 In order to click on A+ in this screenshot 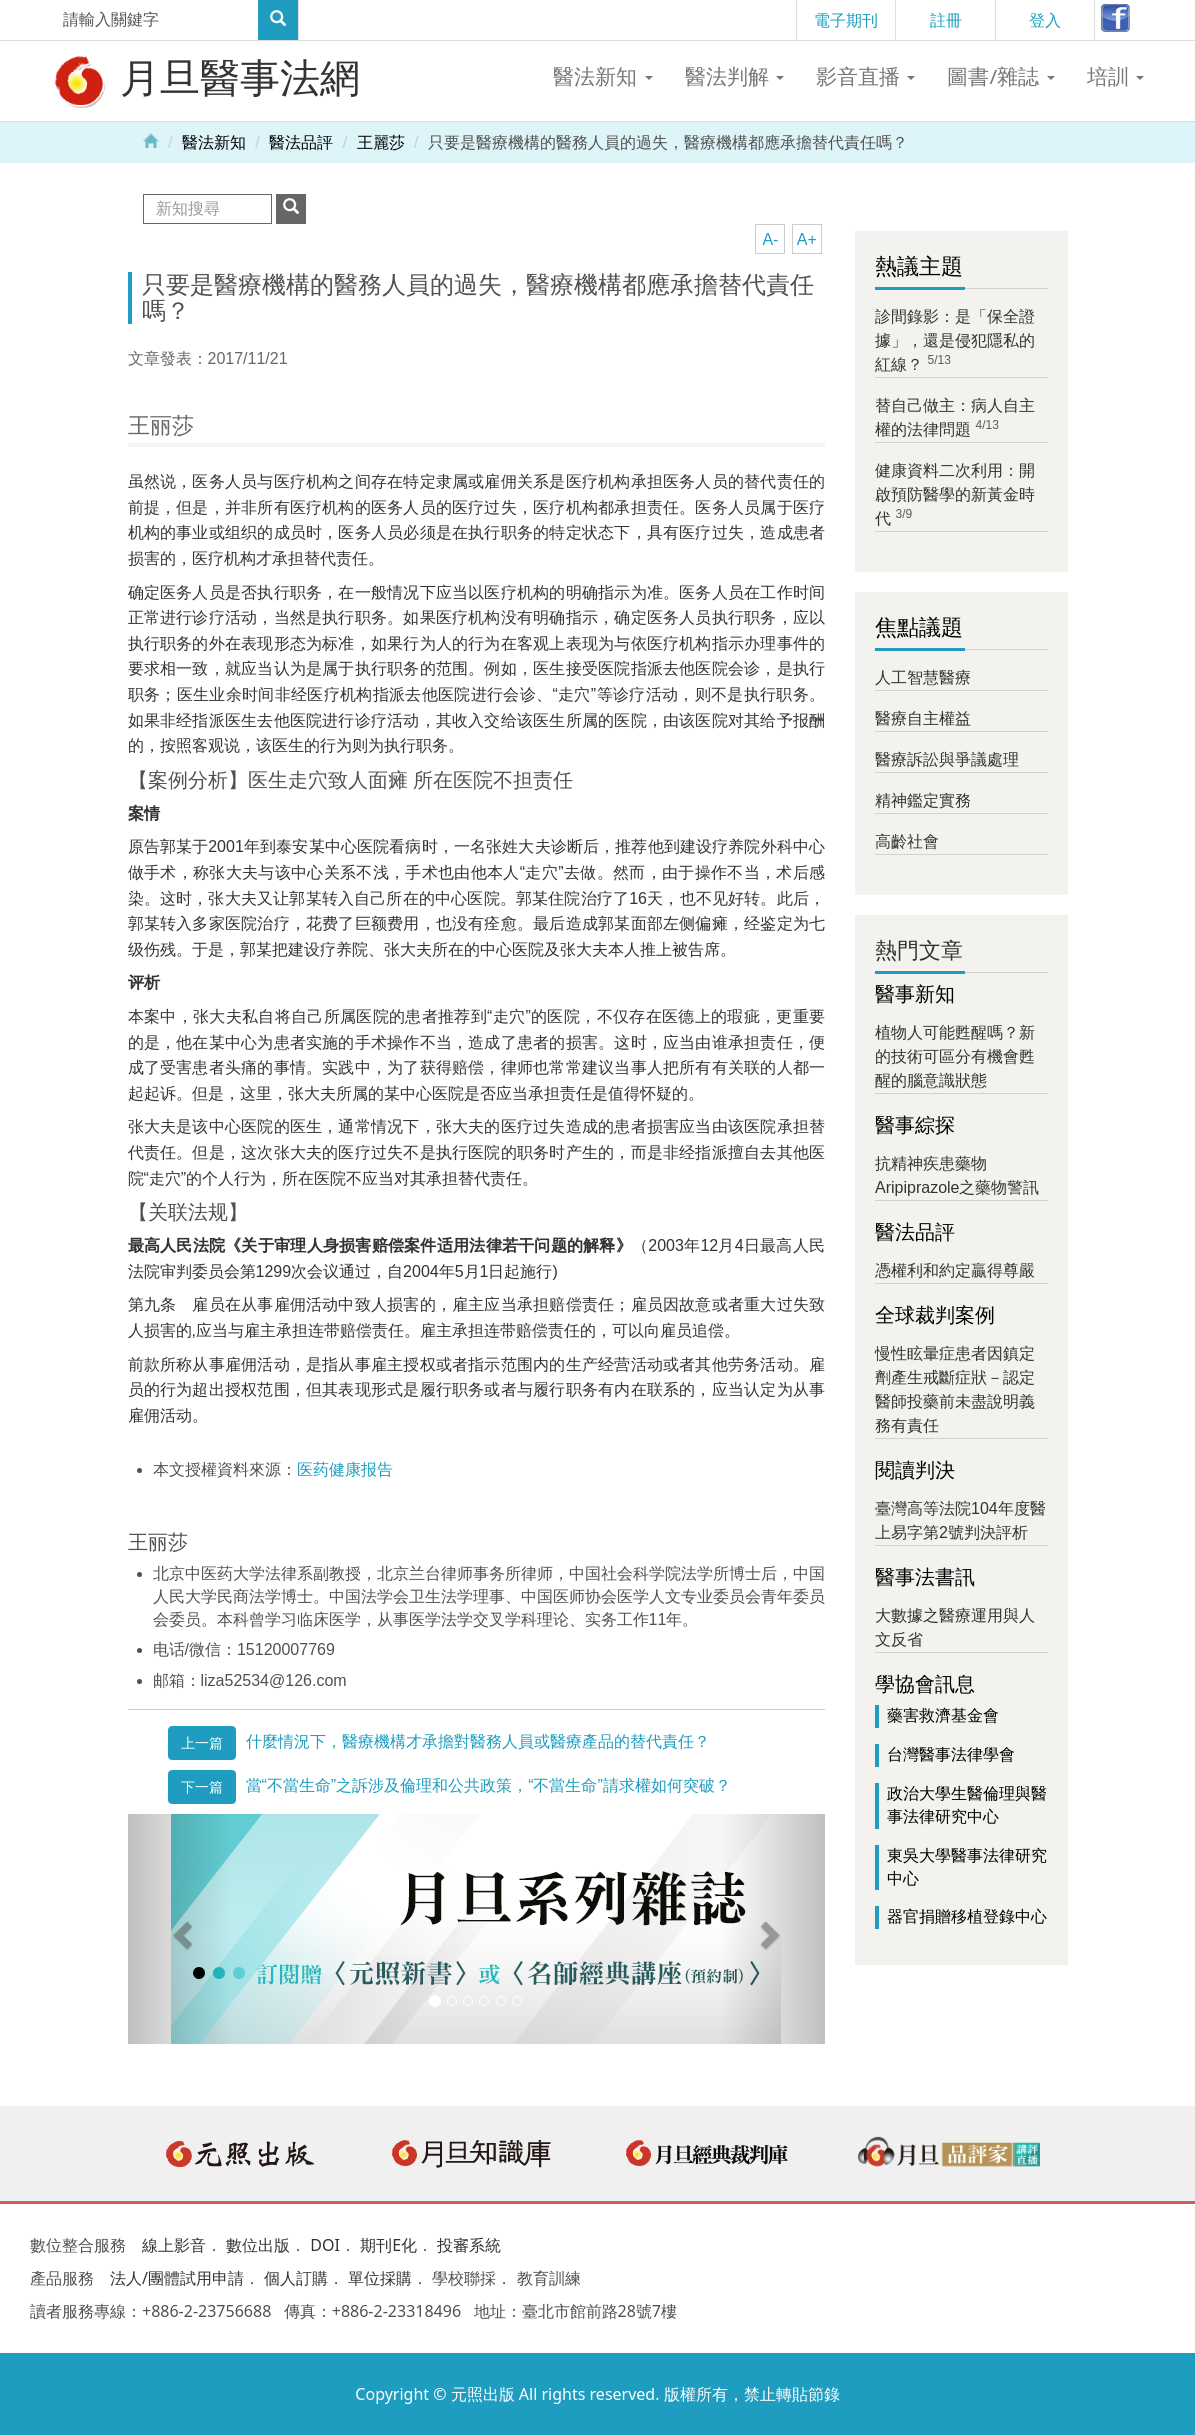, I will do `click(807, 239)`.